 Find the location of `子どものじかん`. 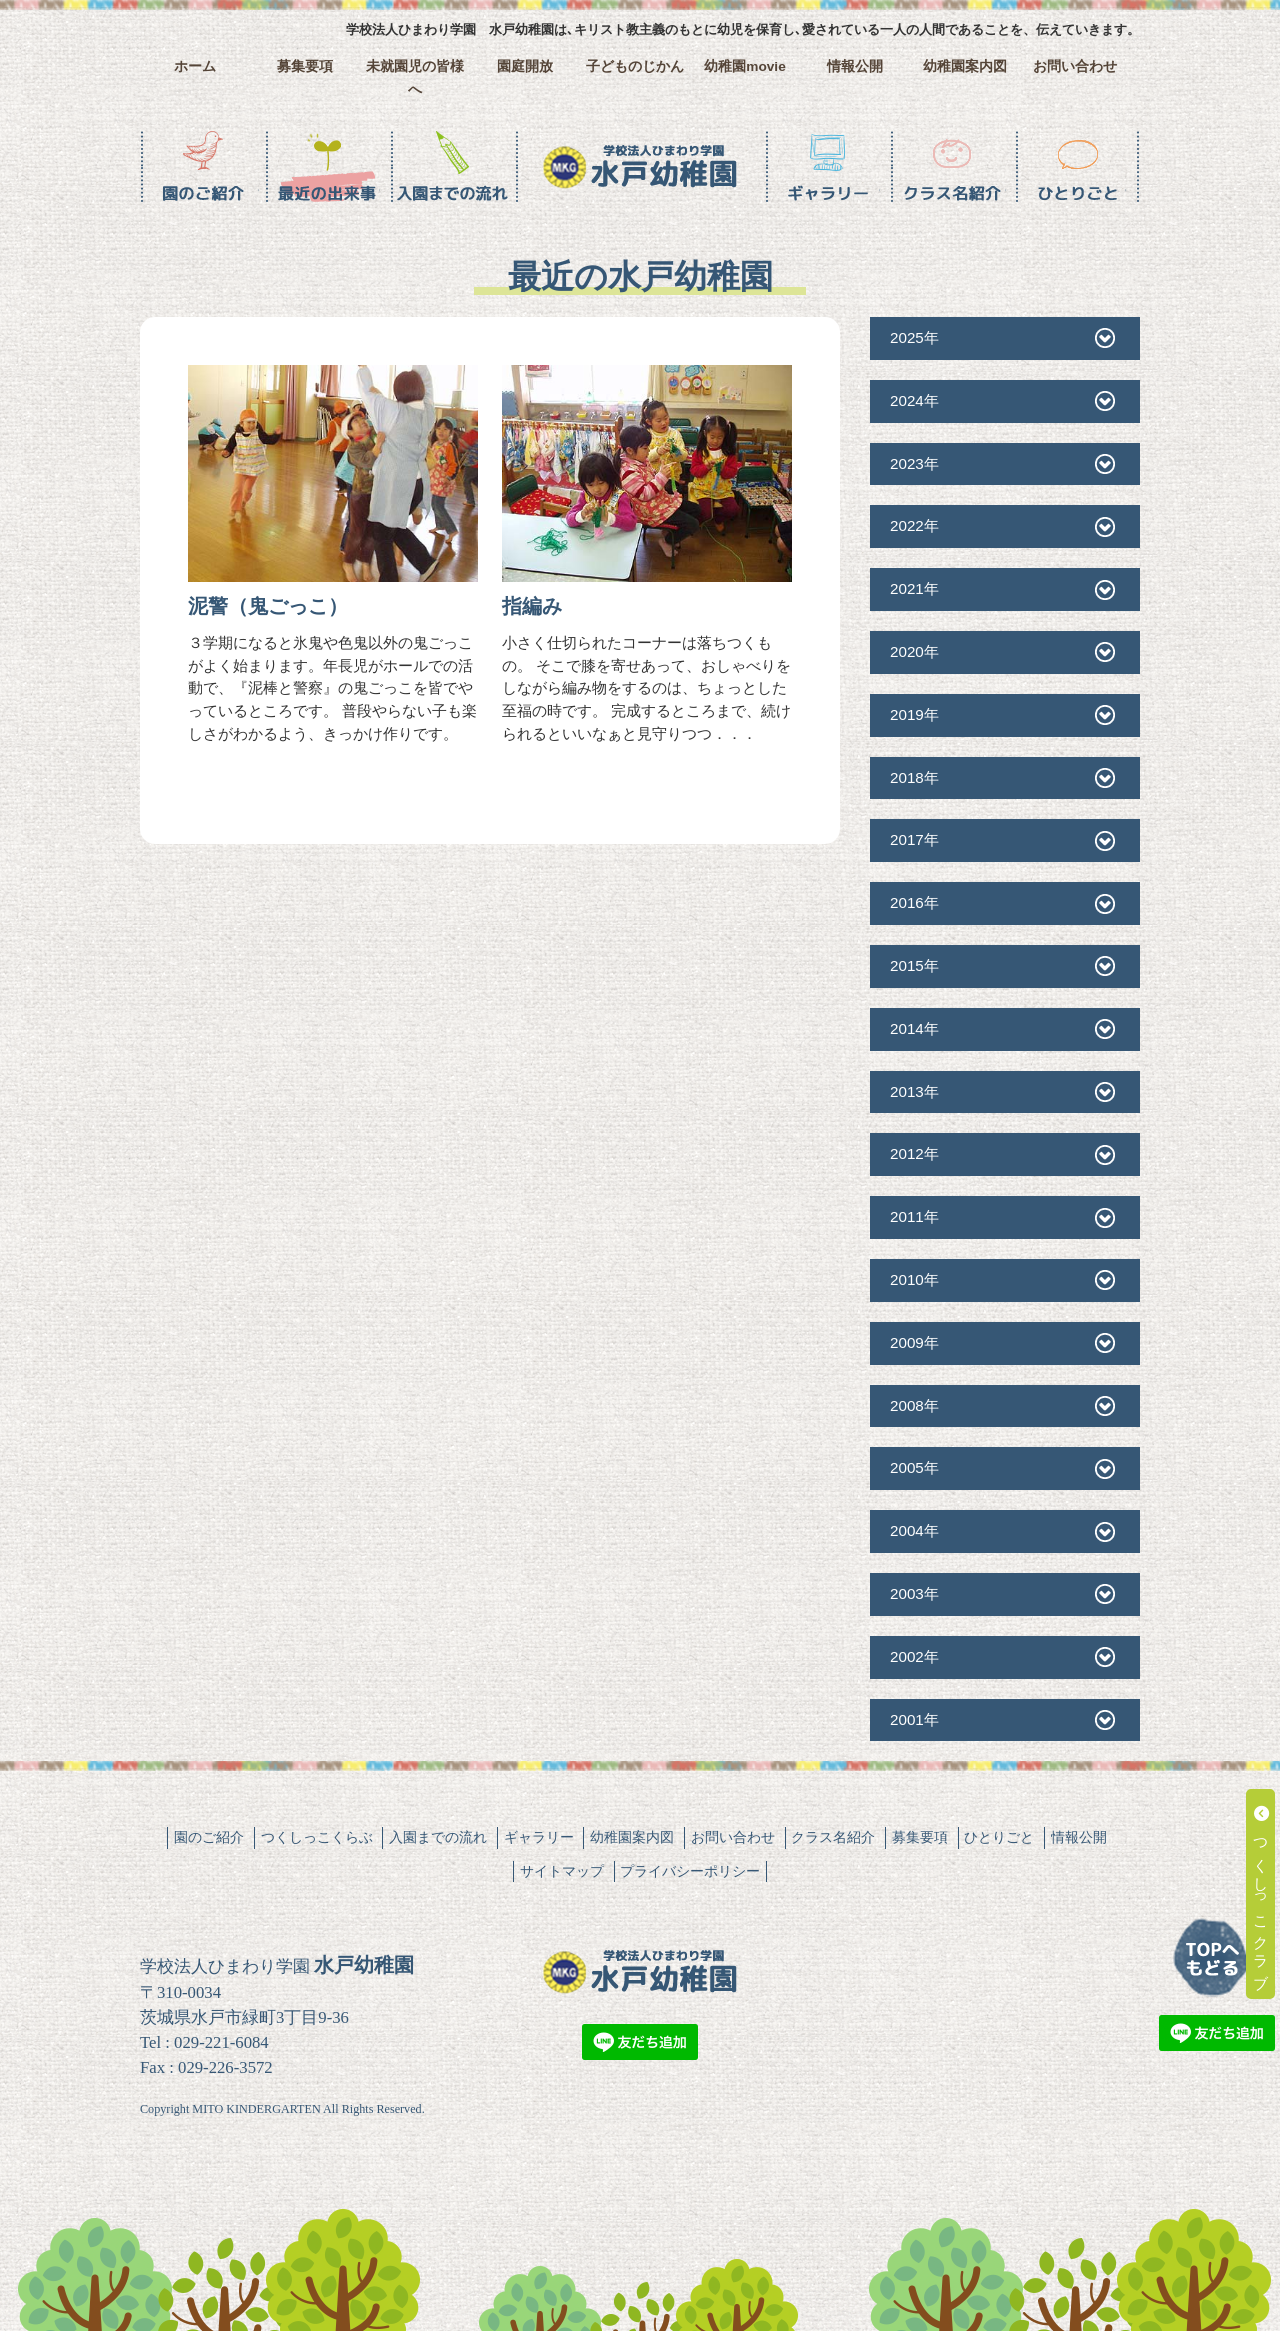

子どものじかん is located at coordinates (635, 66).